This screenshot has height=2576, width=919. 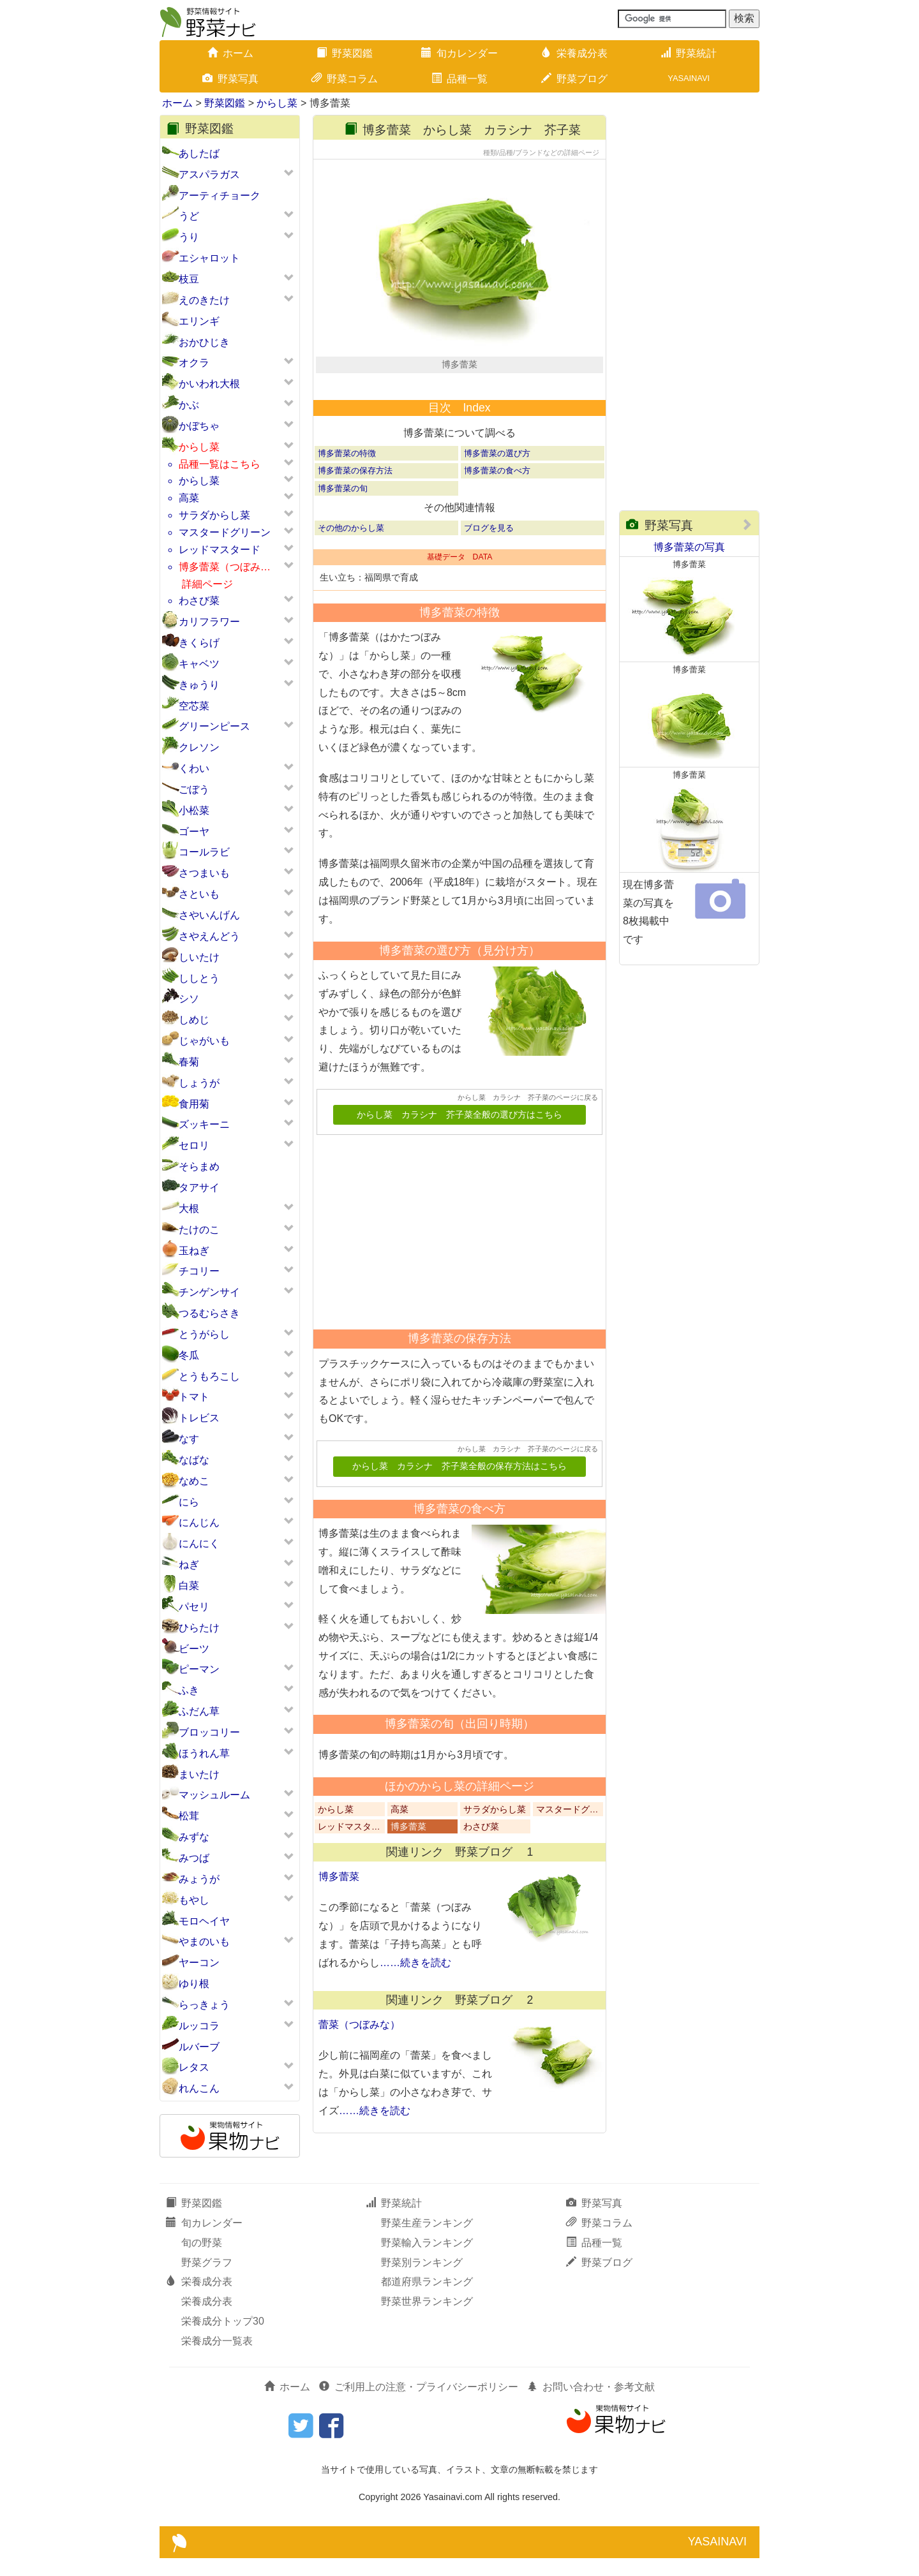 I want to click on 旬の野菜, so click(x=201, y=2260).